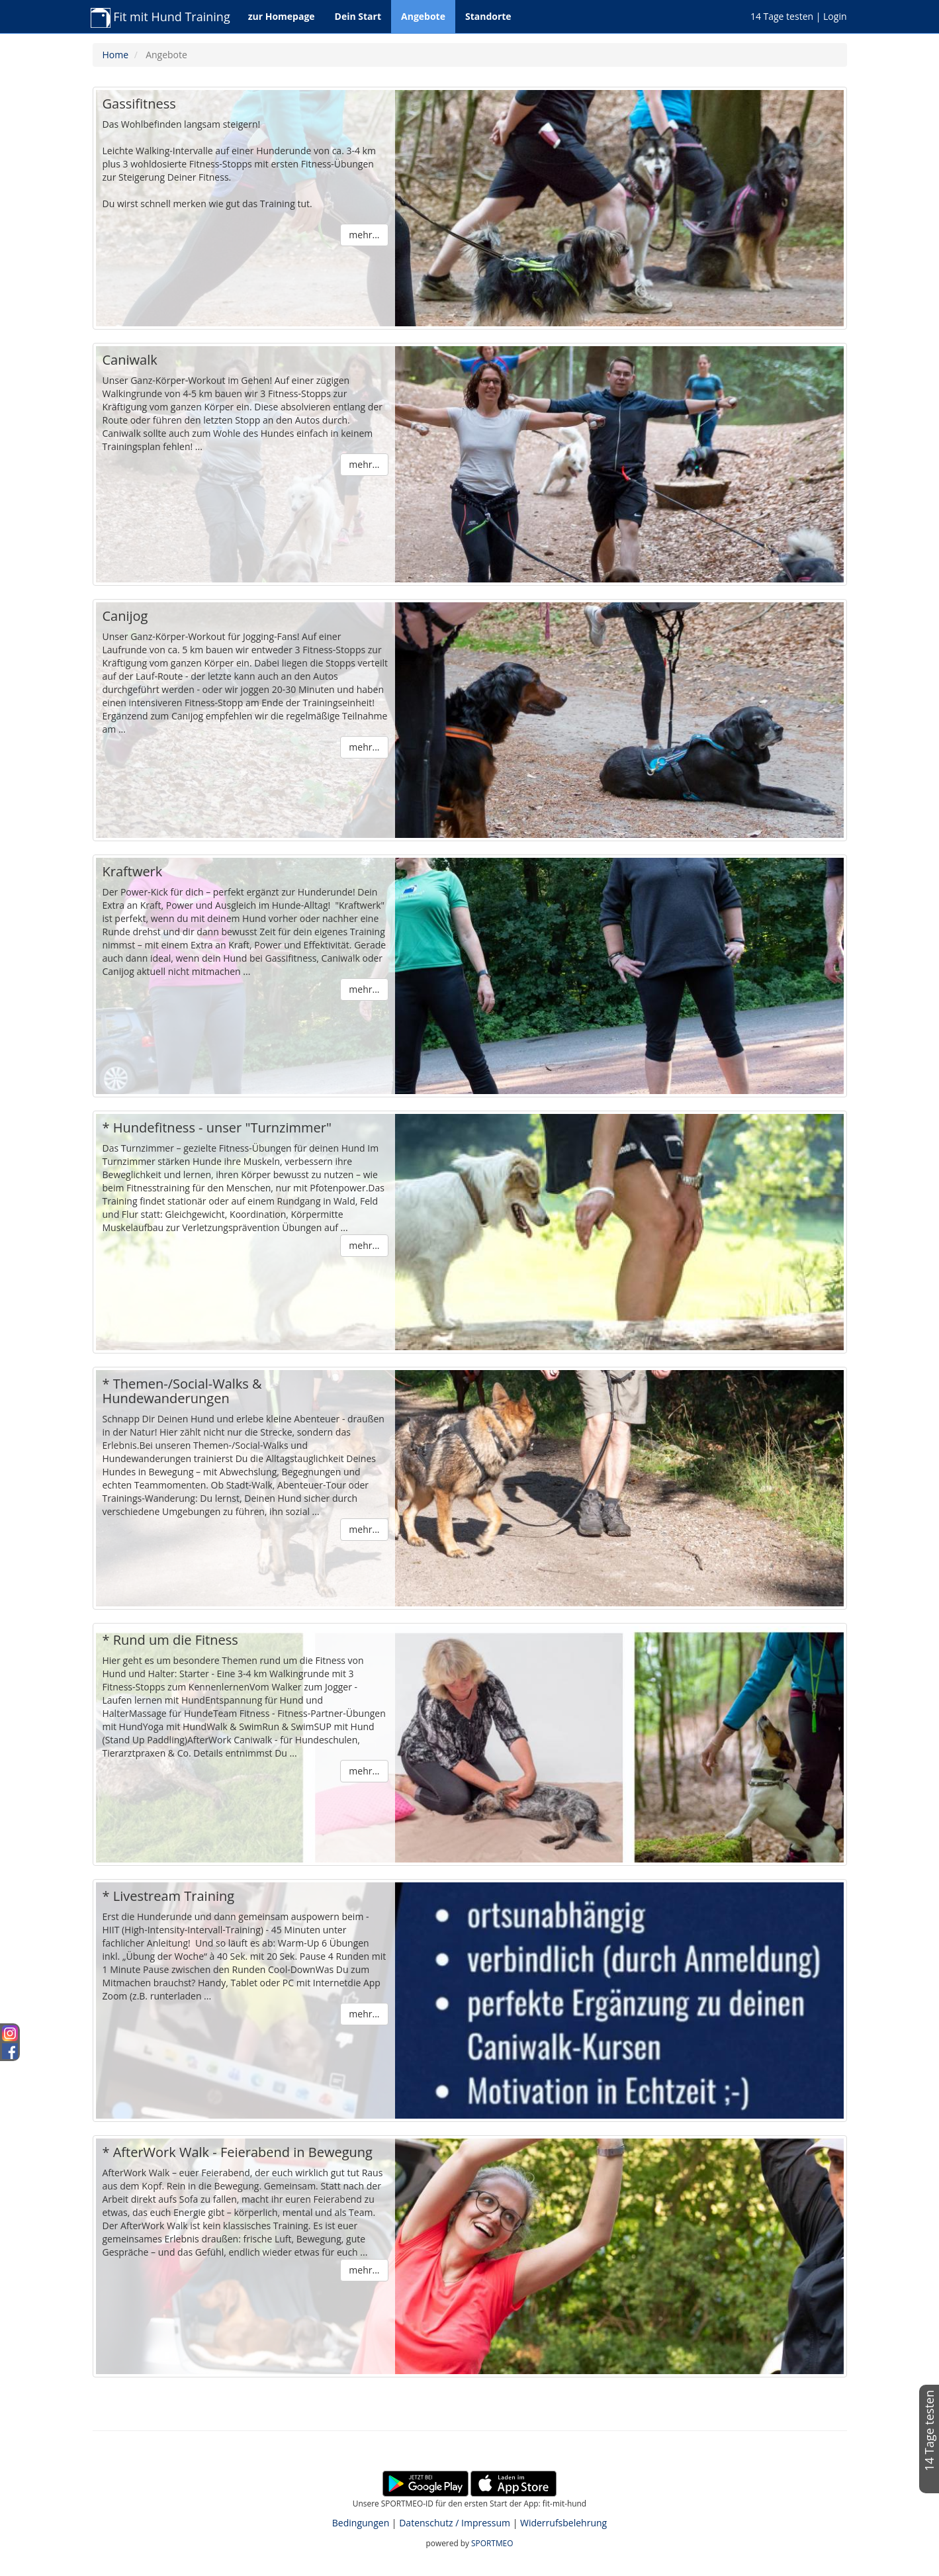 Image resolution: width=939 pixels, height=2576 pixels. What do you see at coordinates (488, 16) in the screenshot?
I see `Standorte` at bounding box center [488, 16].